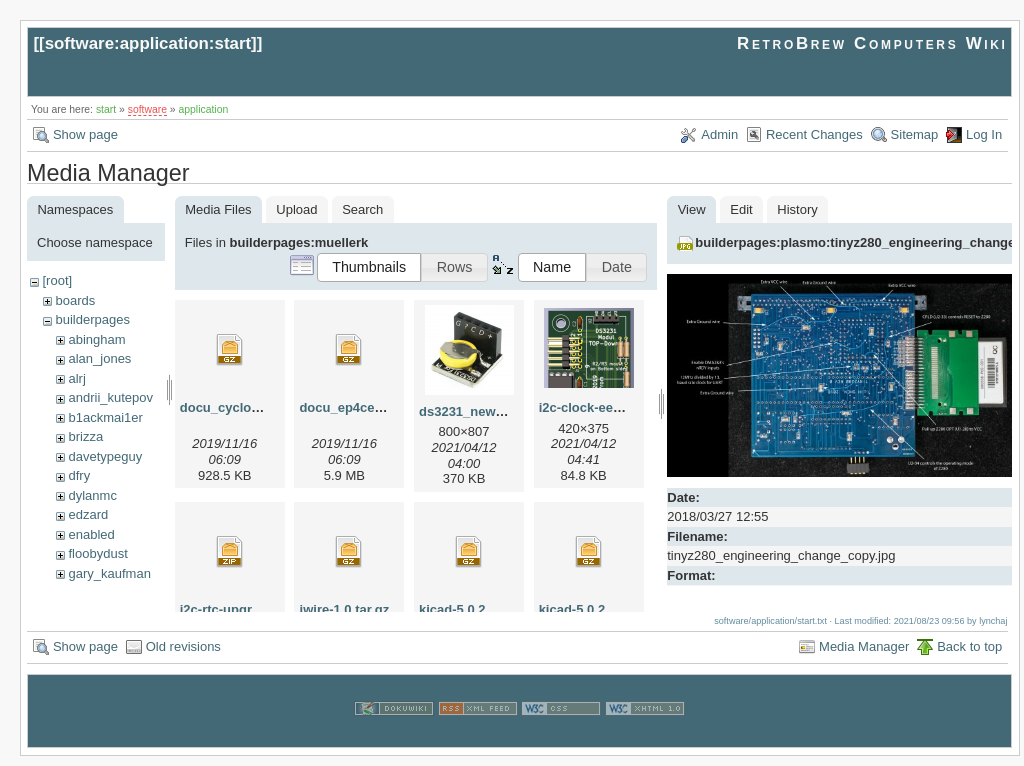 This screenshot has width=1024, height=766. I want to click on Back to top, so click(969, 656).